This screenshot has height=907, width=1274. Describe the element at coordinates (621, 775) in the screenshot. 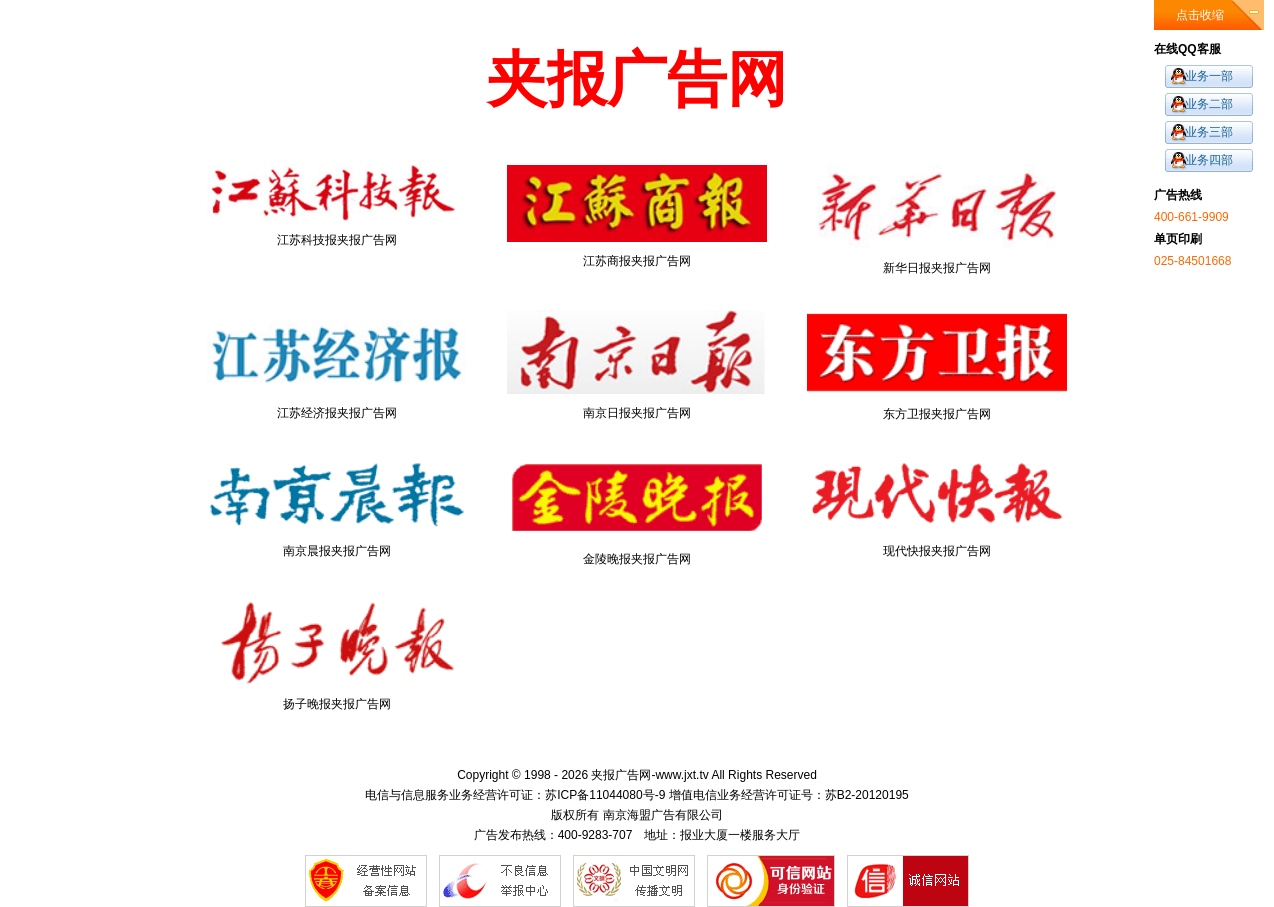

I see `夹报广告网` at that location.